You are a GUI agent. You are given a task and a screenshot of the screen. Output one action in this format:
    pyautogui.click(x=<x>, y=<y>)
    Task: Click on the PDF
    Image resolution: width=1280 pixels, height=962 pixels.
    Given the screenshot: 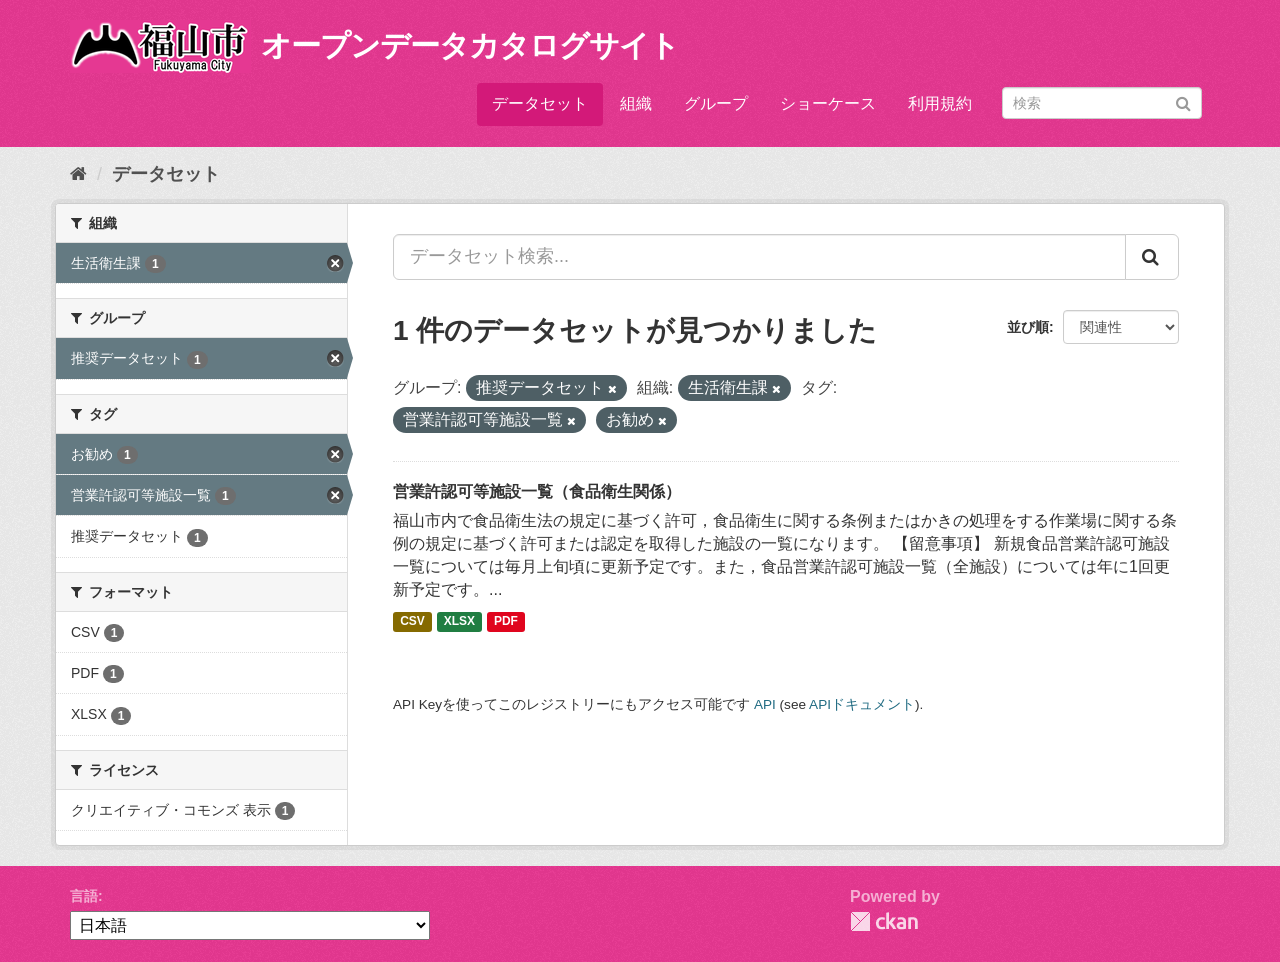 What is the action you would take?
    pyautogui.click(x=506, y=622)
    